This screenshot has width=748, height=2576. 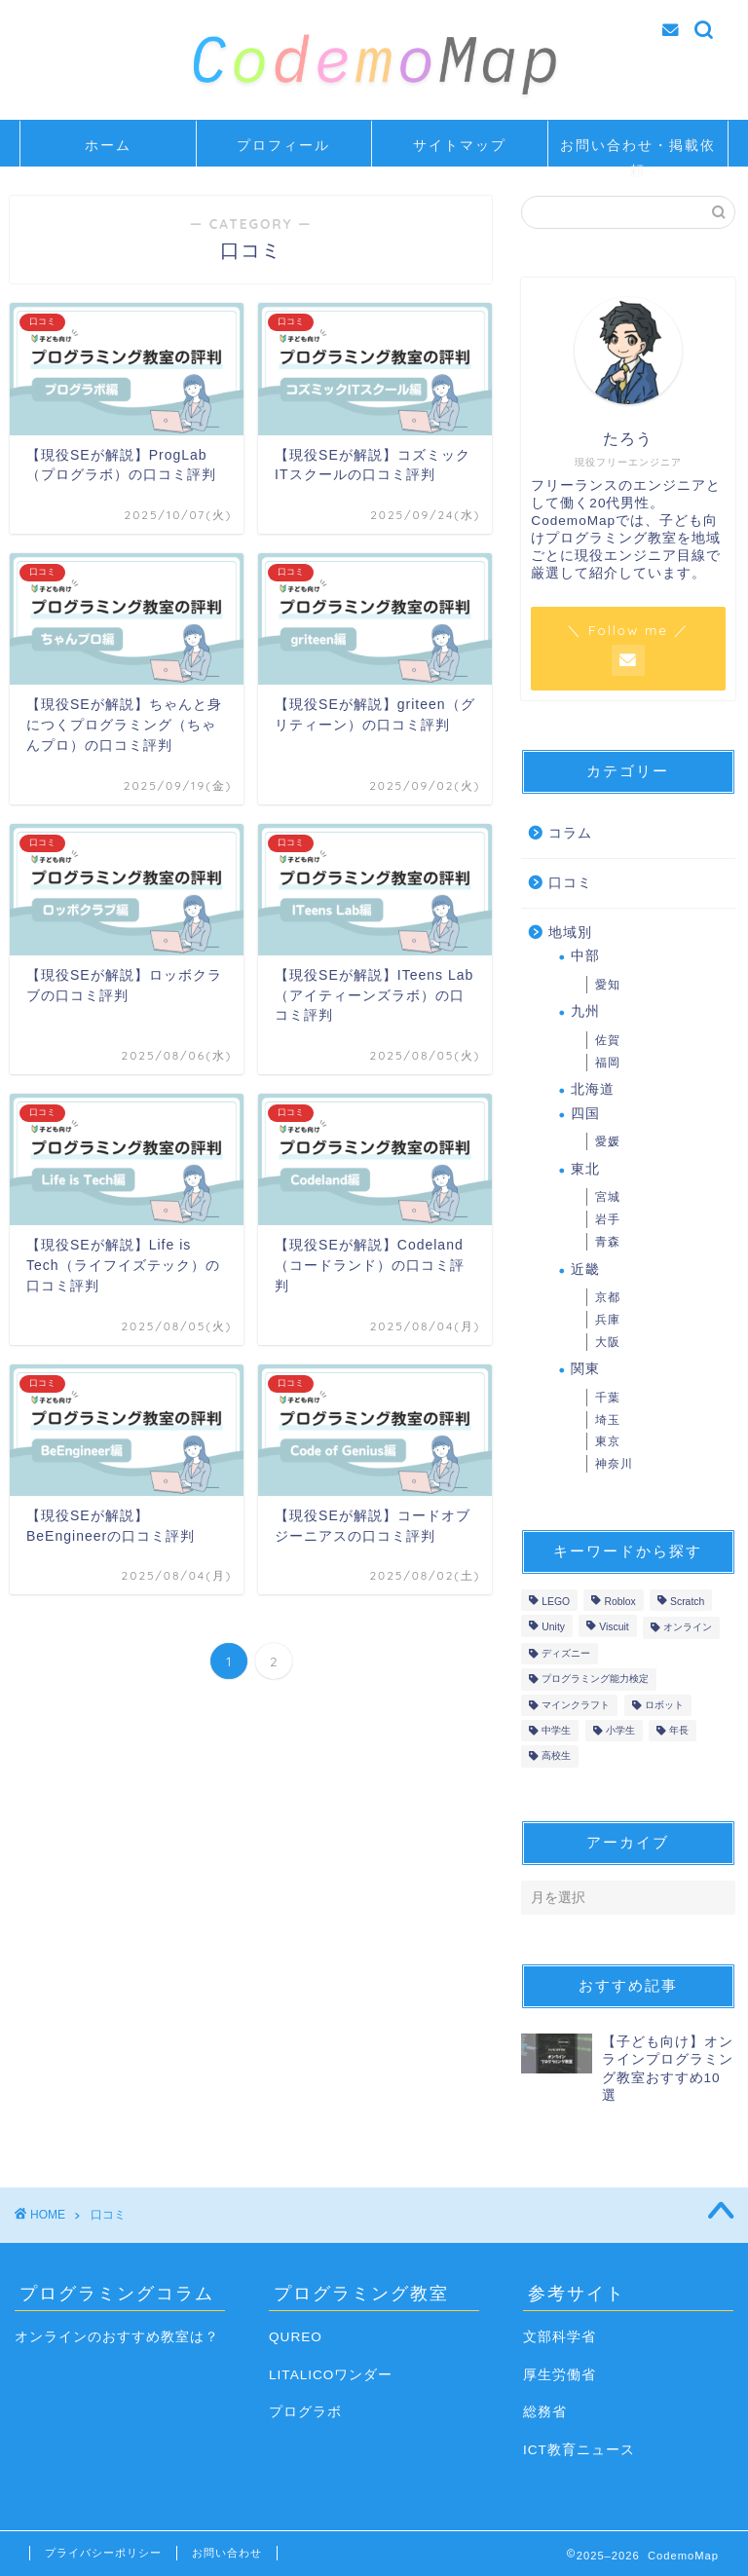 What do you see at coordinates (607, 1219) in the screenshot?
I see `岩手` at bounding box center [607, 1219].